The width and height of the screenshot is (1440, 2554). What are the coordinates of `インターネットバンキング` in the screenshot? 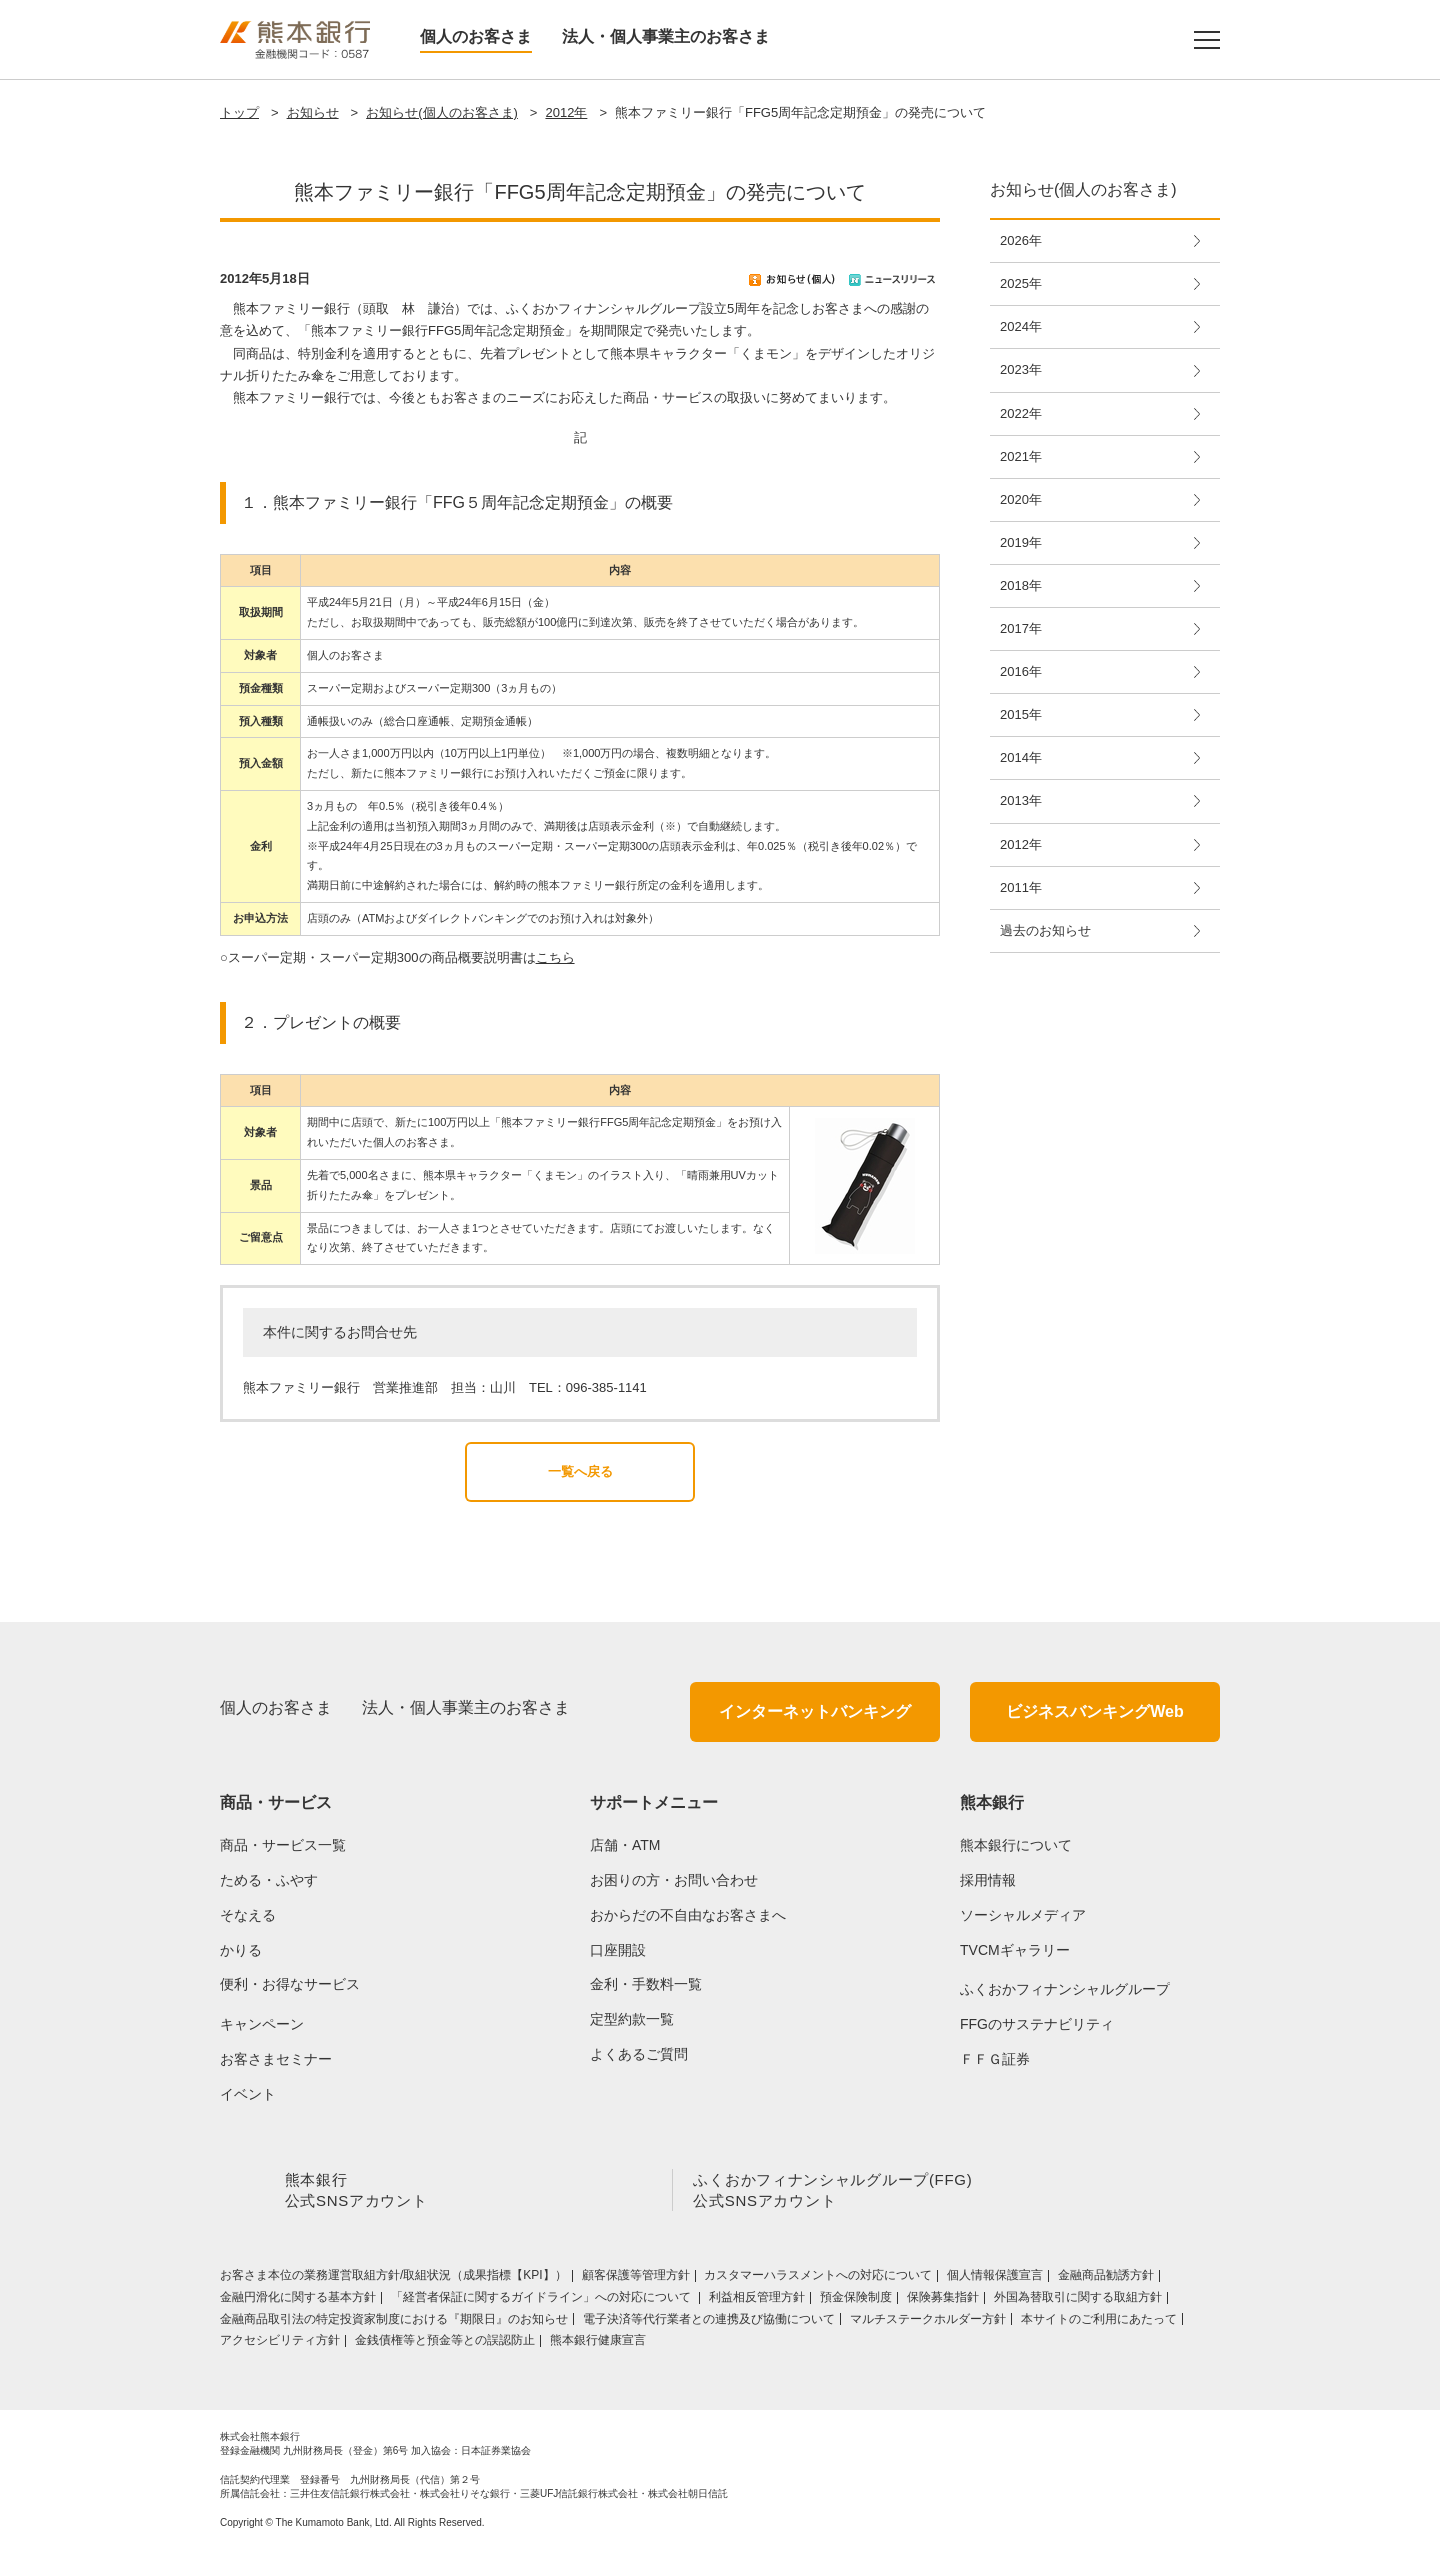 It's located at (815, 1711).